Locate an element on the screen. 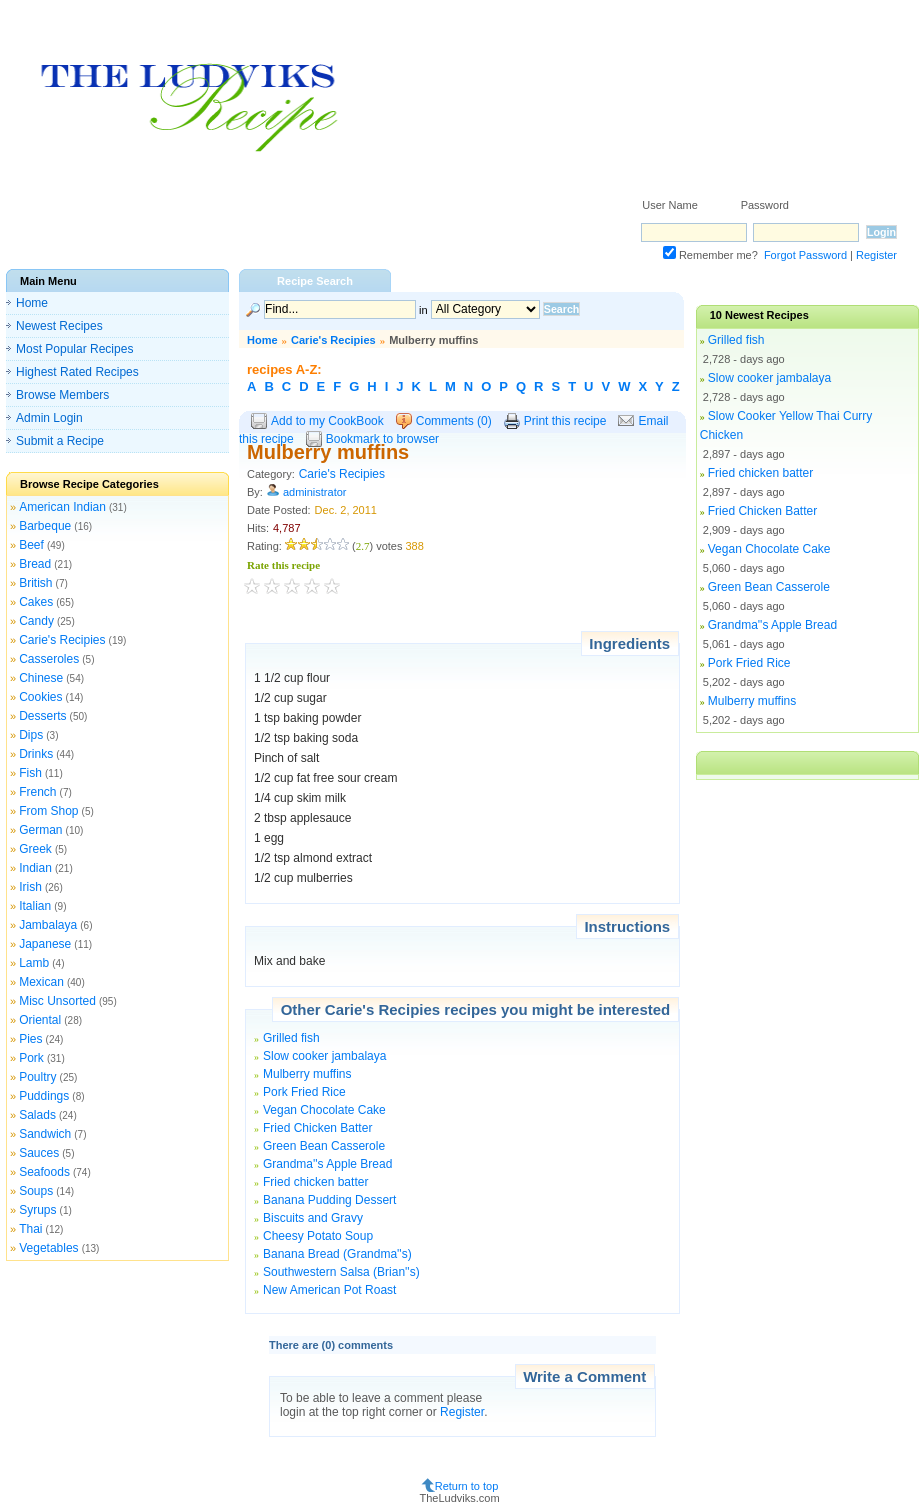 This screenshot has width=919, height=1512. Seafoods is located at coordinates (44, 1172).